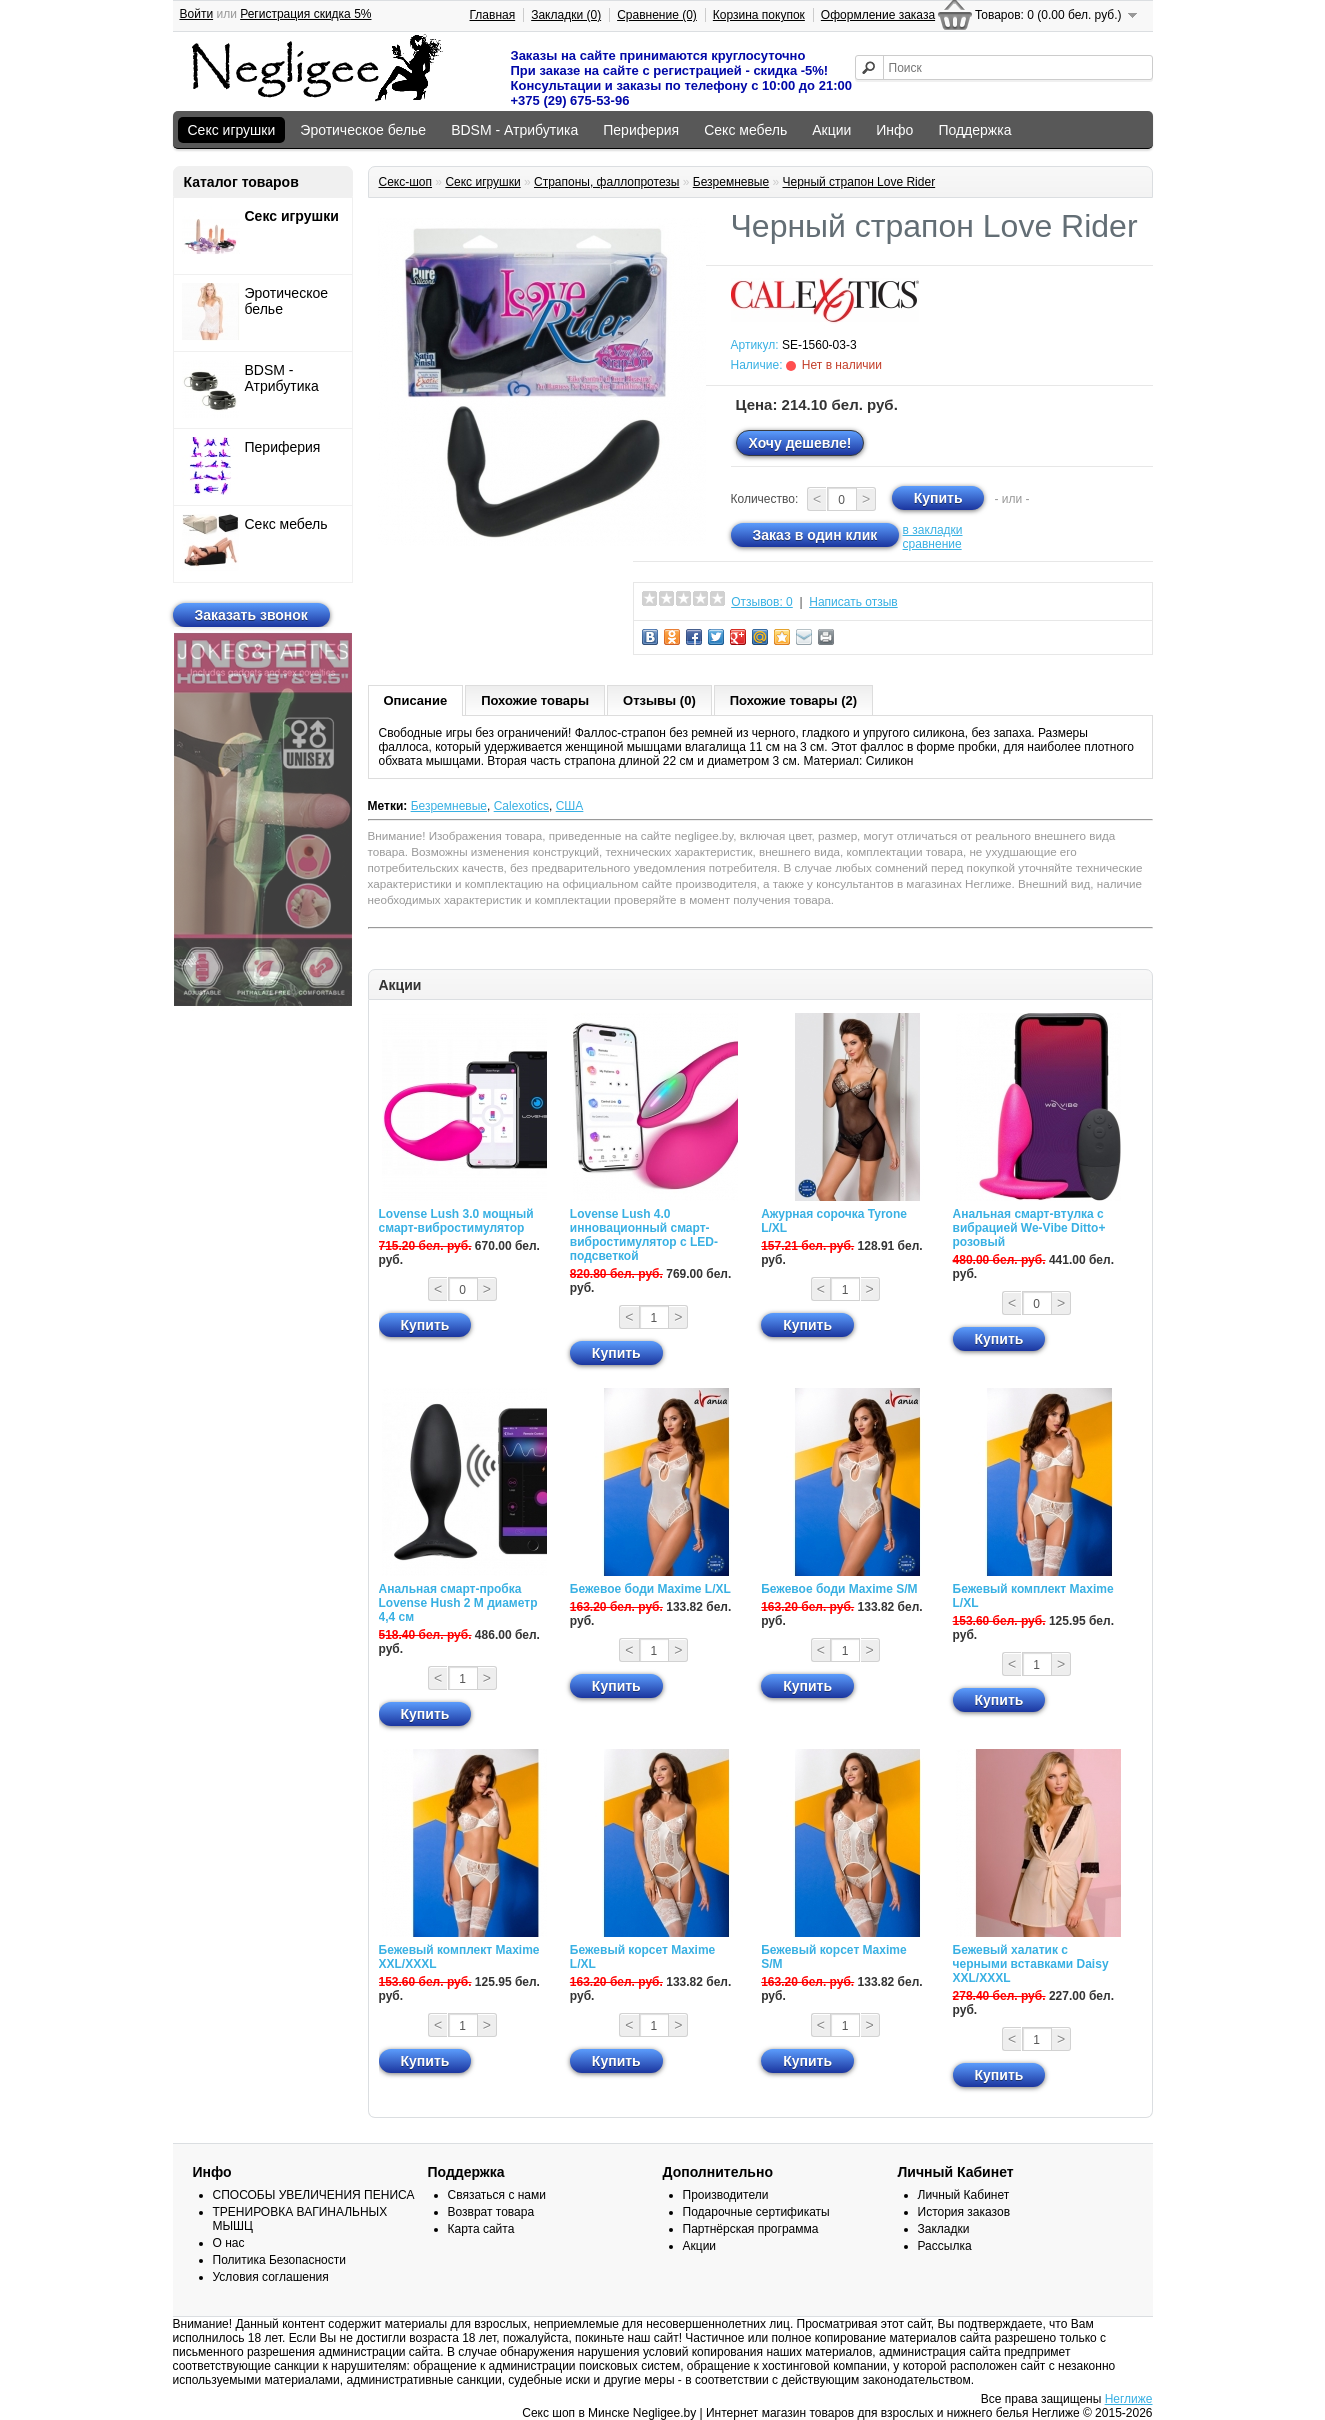 This screenshot has height=2420, width=1325. What do you see at coordinates (745, 130) in the screenshot?
I see `Секс мебель` at bounding box center [745, 130].